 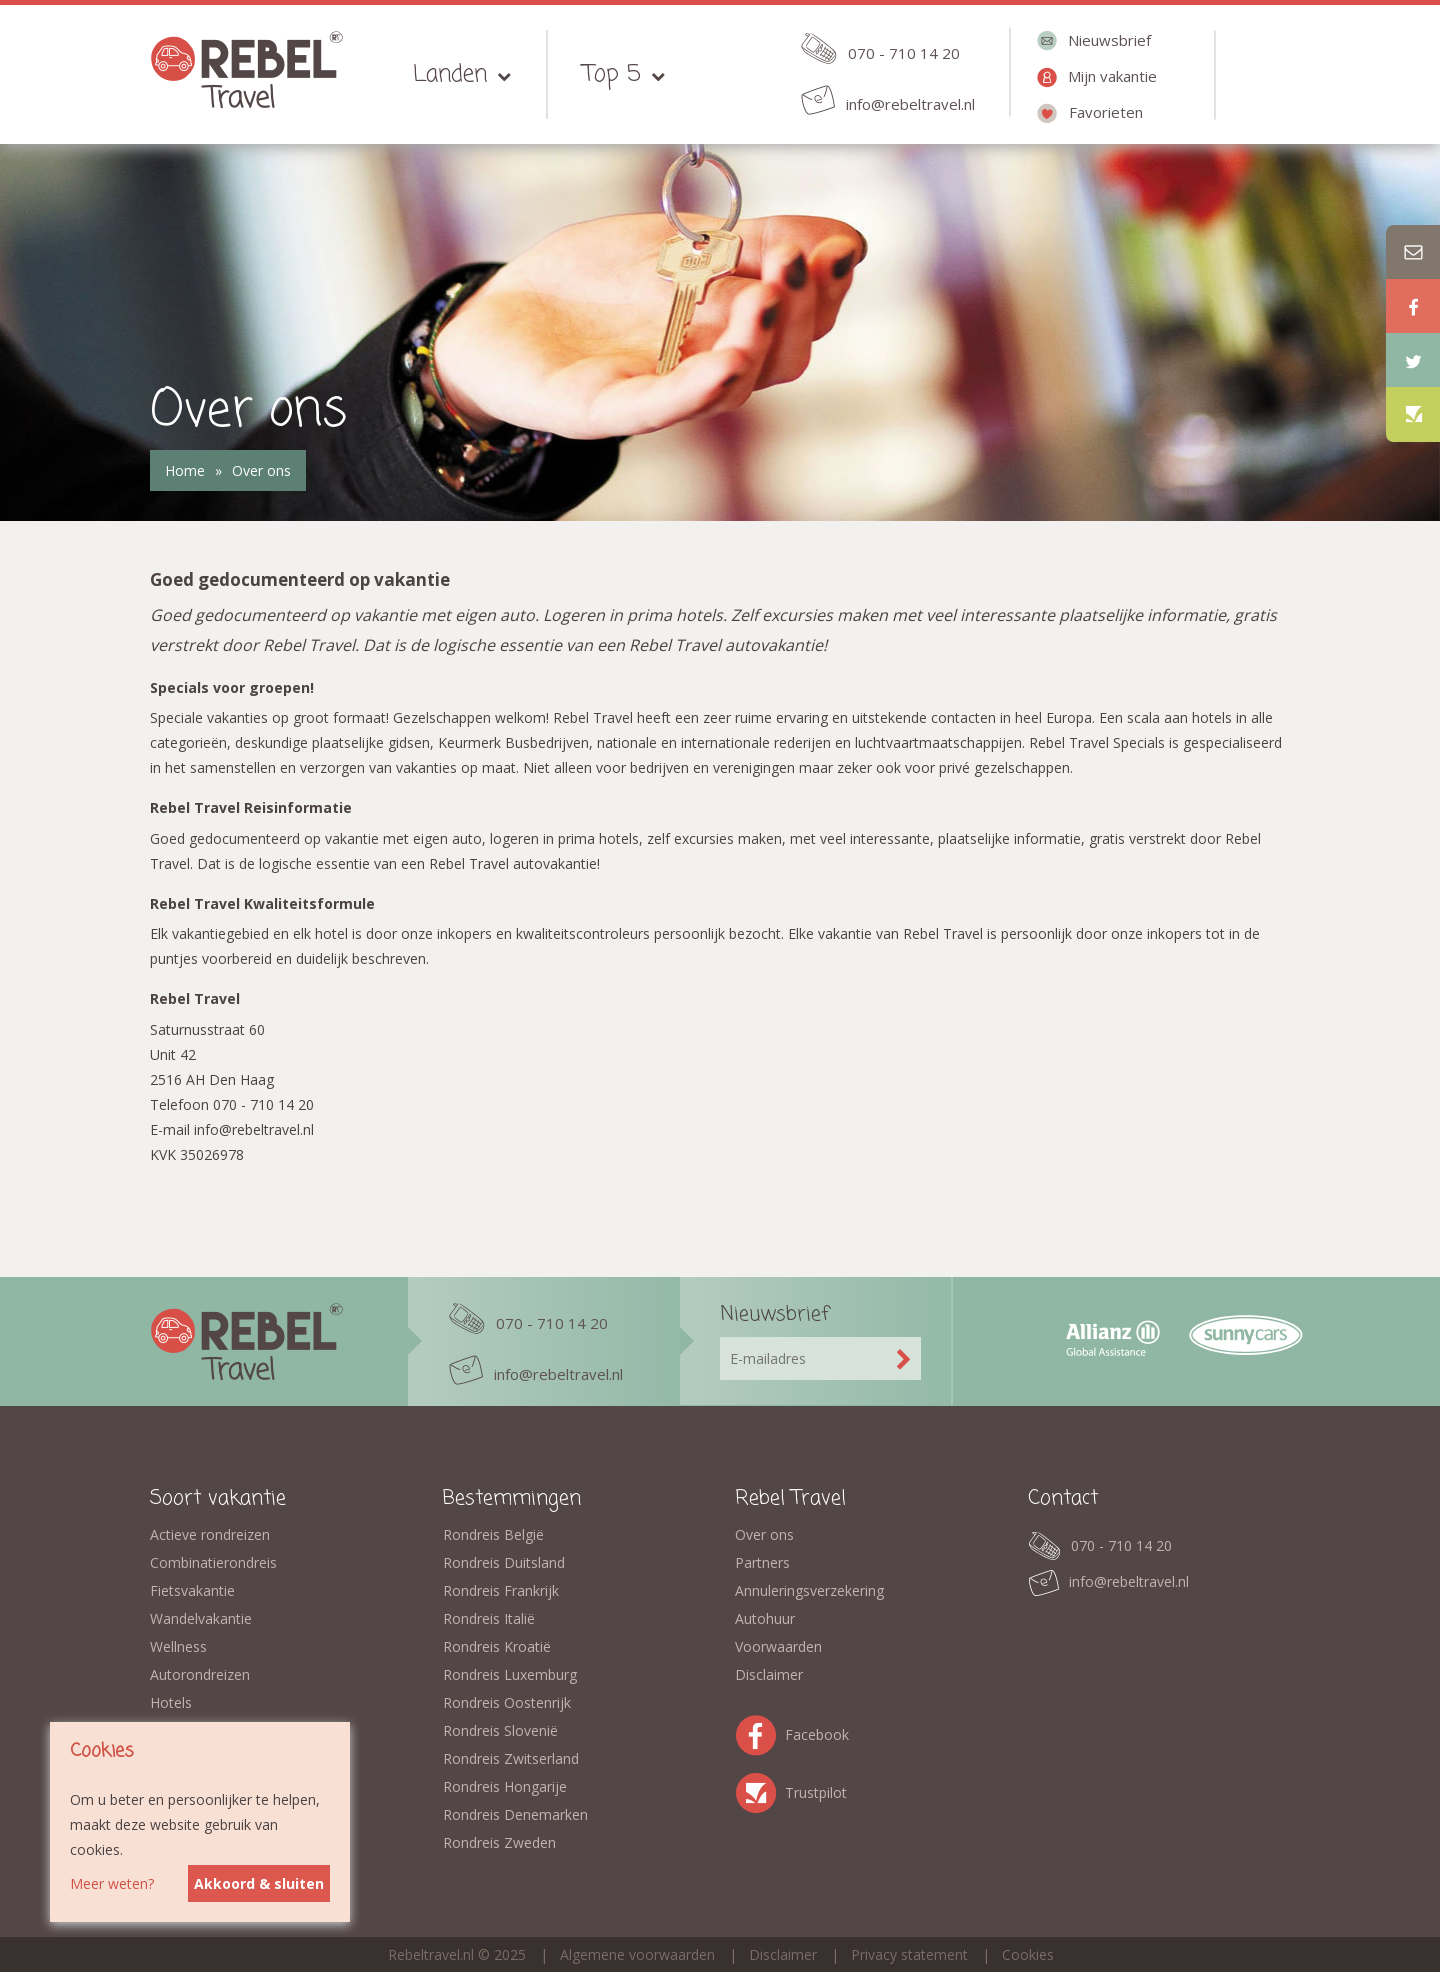 What do you see at coordinates (1109, 40) in the screenshot?
I see `Nieuwsbrief` at bounding box center [1109, 40].